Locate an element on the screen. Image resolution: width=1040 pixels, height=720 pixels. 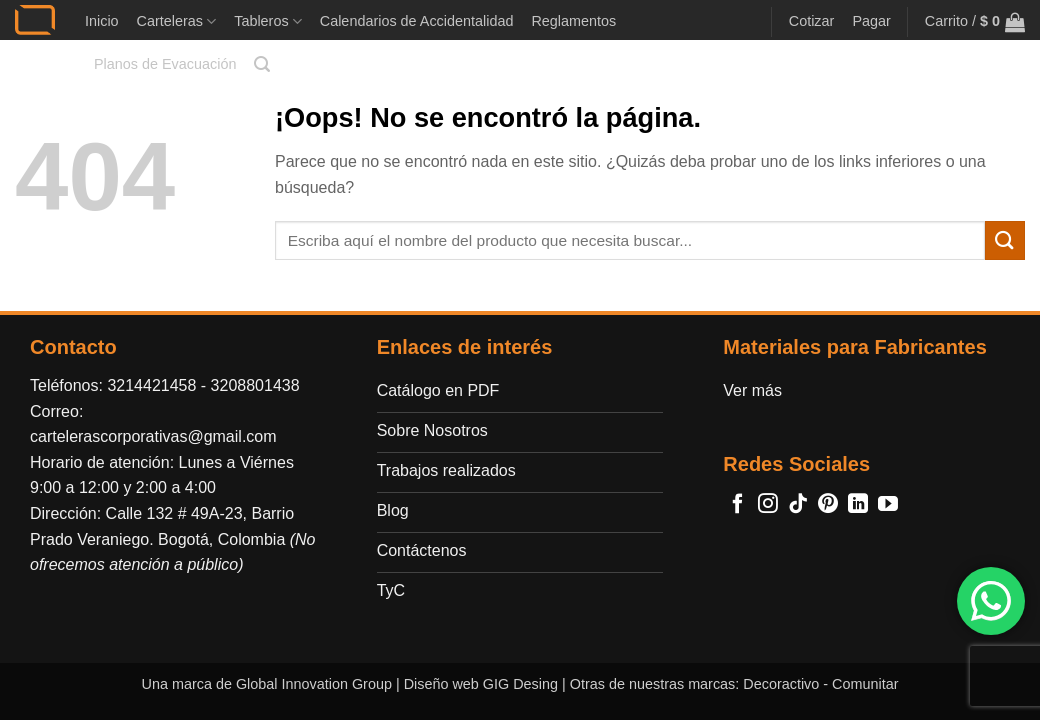
3208801438 is located at coordinates (255, 385).